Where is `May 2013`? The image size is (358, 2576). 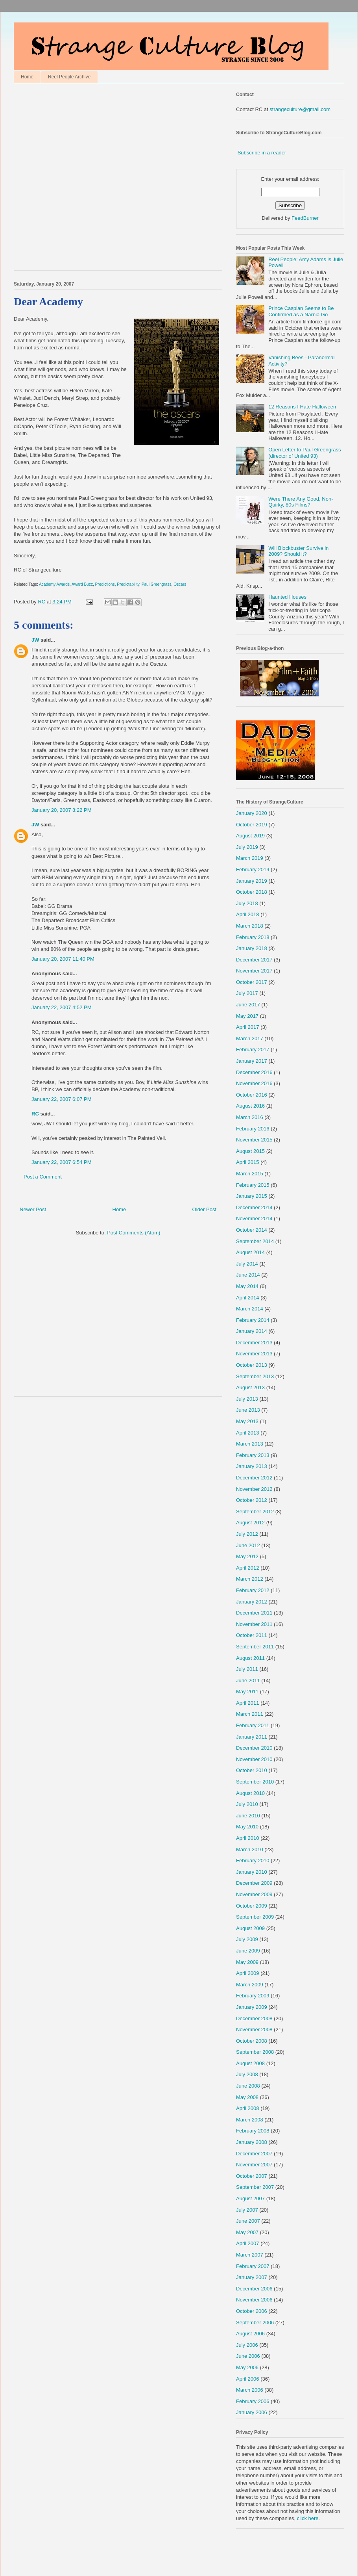
May 2013 is located at coordinates (247, 1421).